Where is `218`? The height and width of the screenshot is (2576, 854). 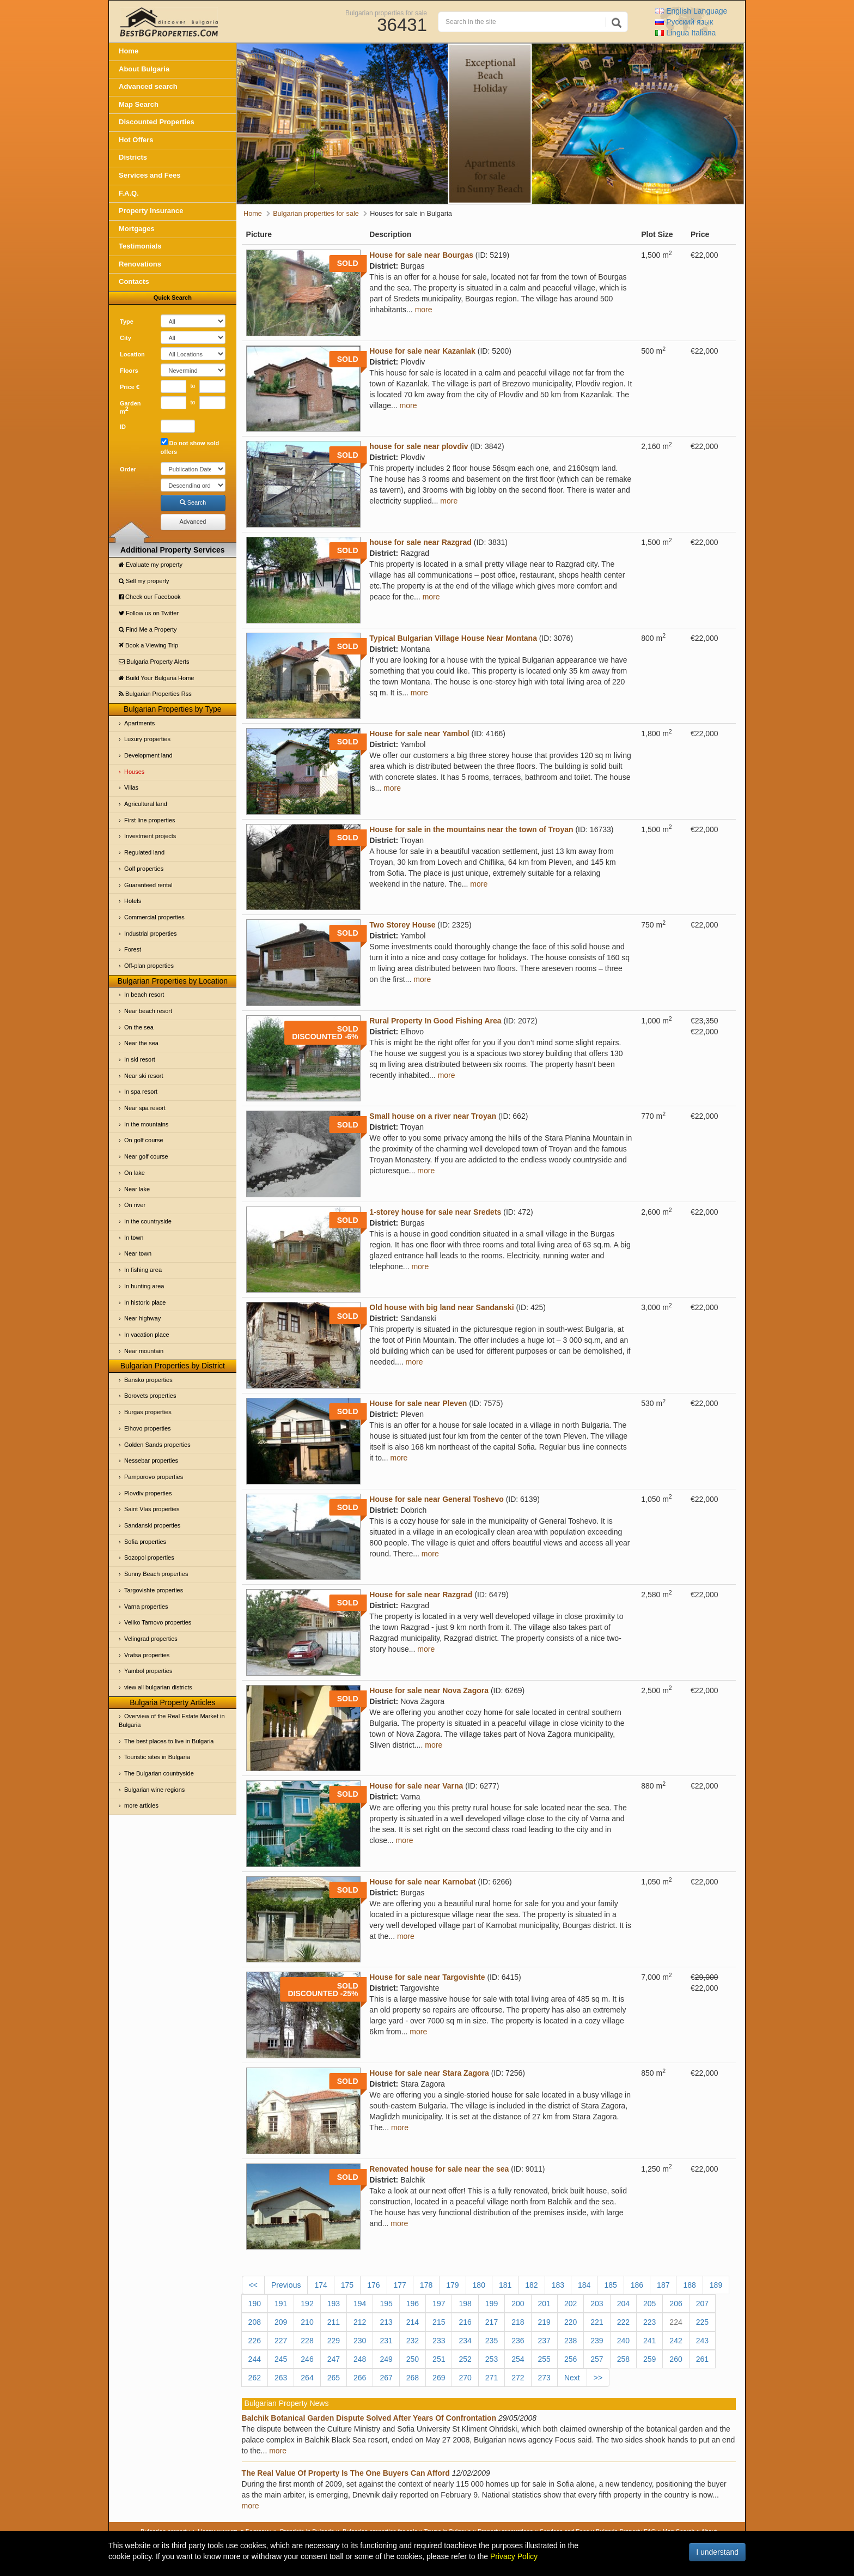 218 is located at coordinates (517, 2322).